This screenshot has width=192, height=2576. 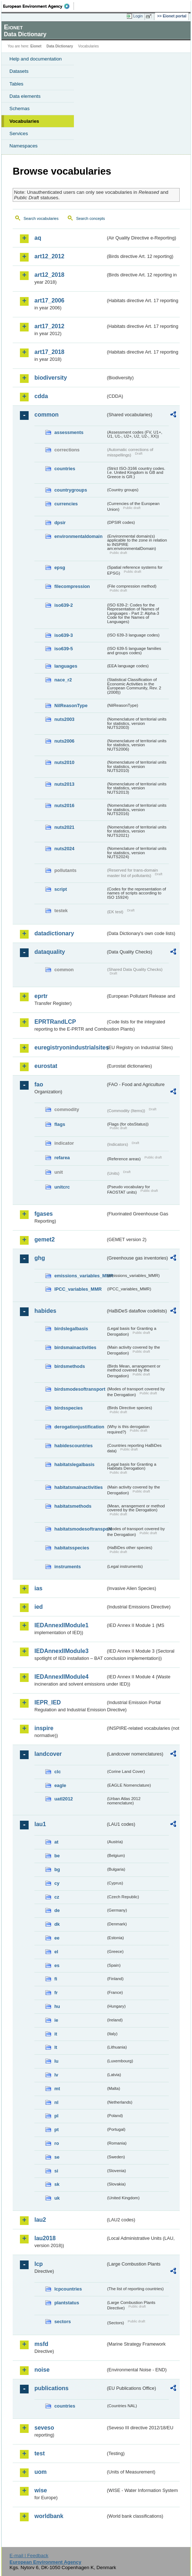 What do you see at coordinates (45, 1066) in the screenshot?
I see `eurostat` at bounding box center [45, 1066].